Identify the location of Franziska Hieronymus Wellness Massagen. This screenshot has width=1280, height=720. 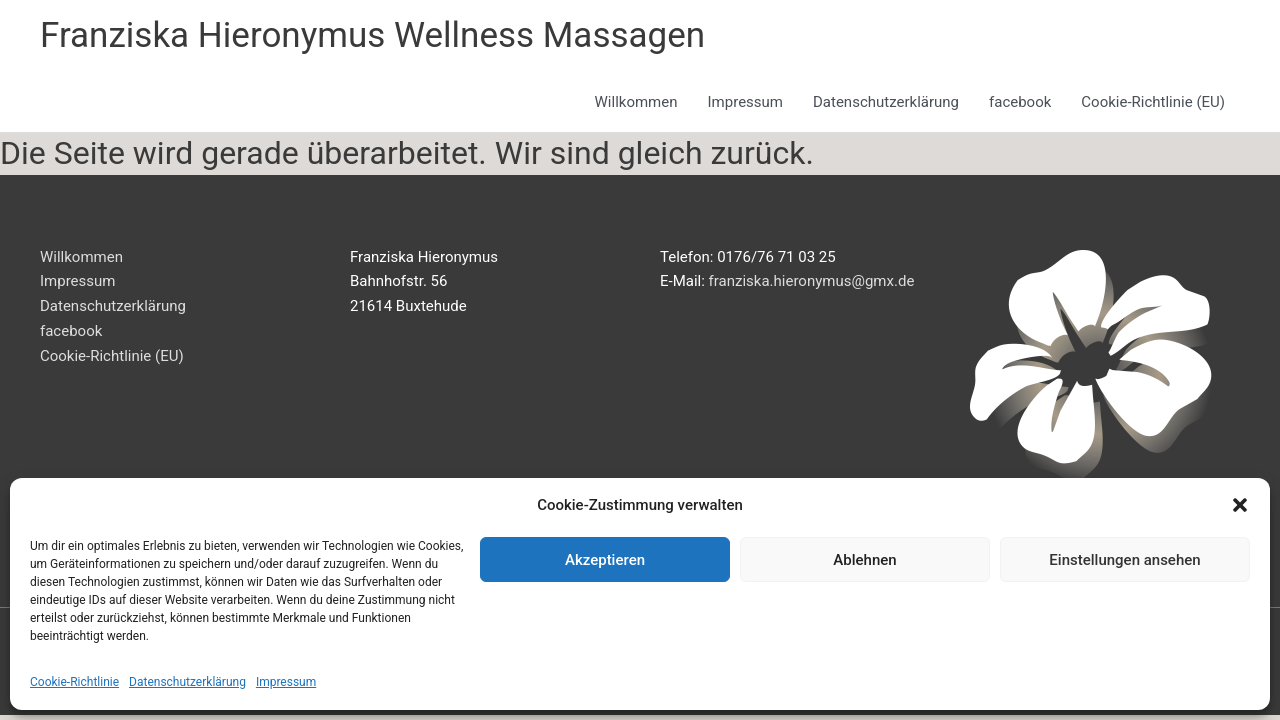
(372, 35).